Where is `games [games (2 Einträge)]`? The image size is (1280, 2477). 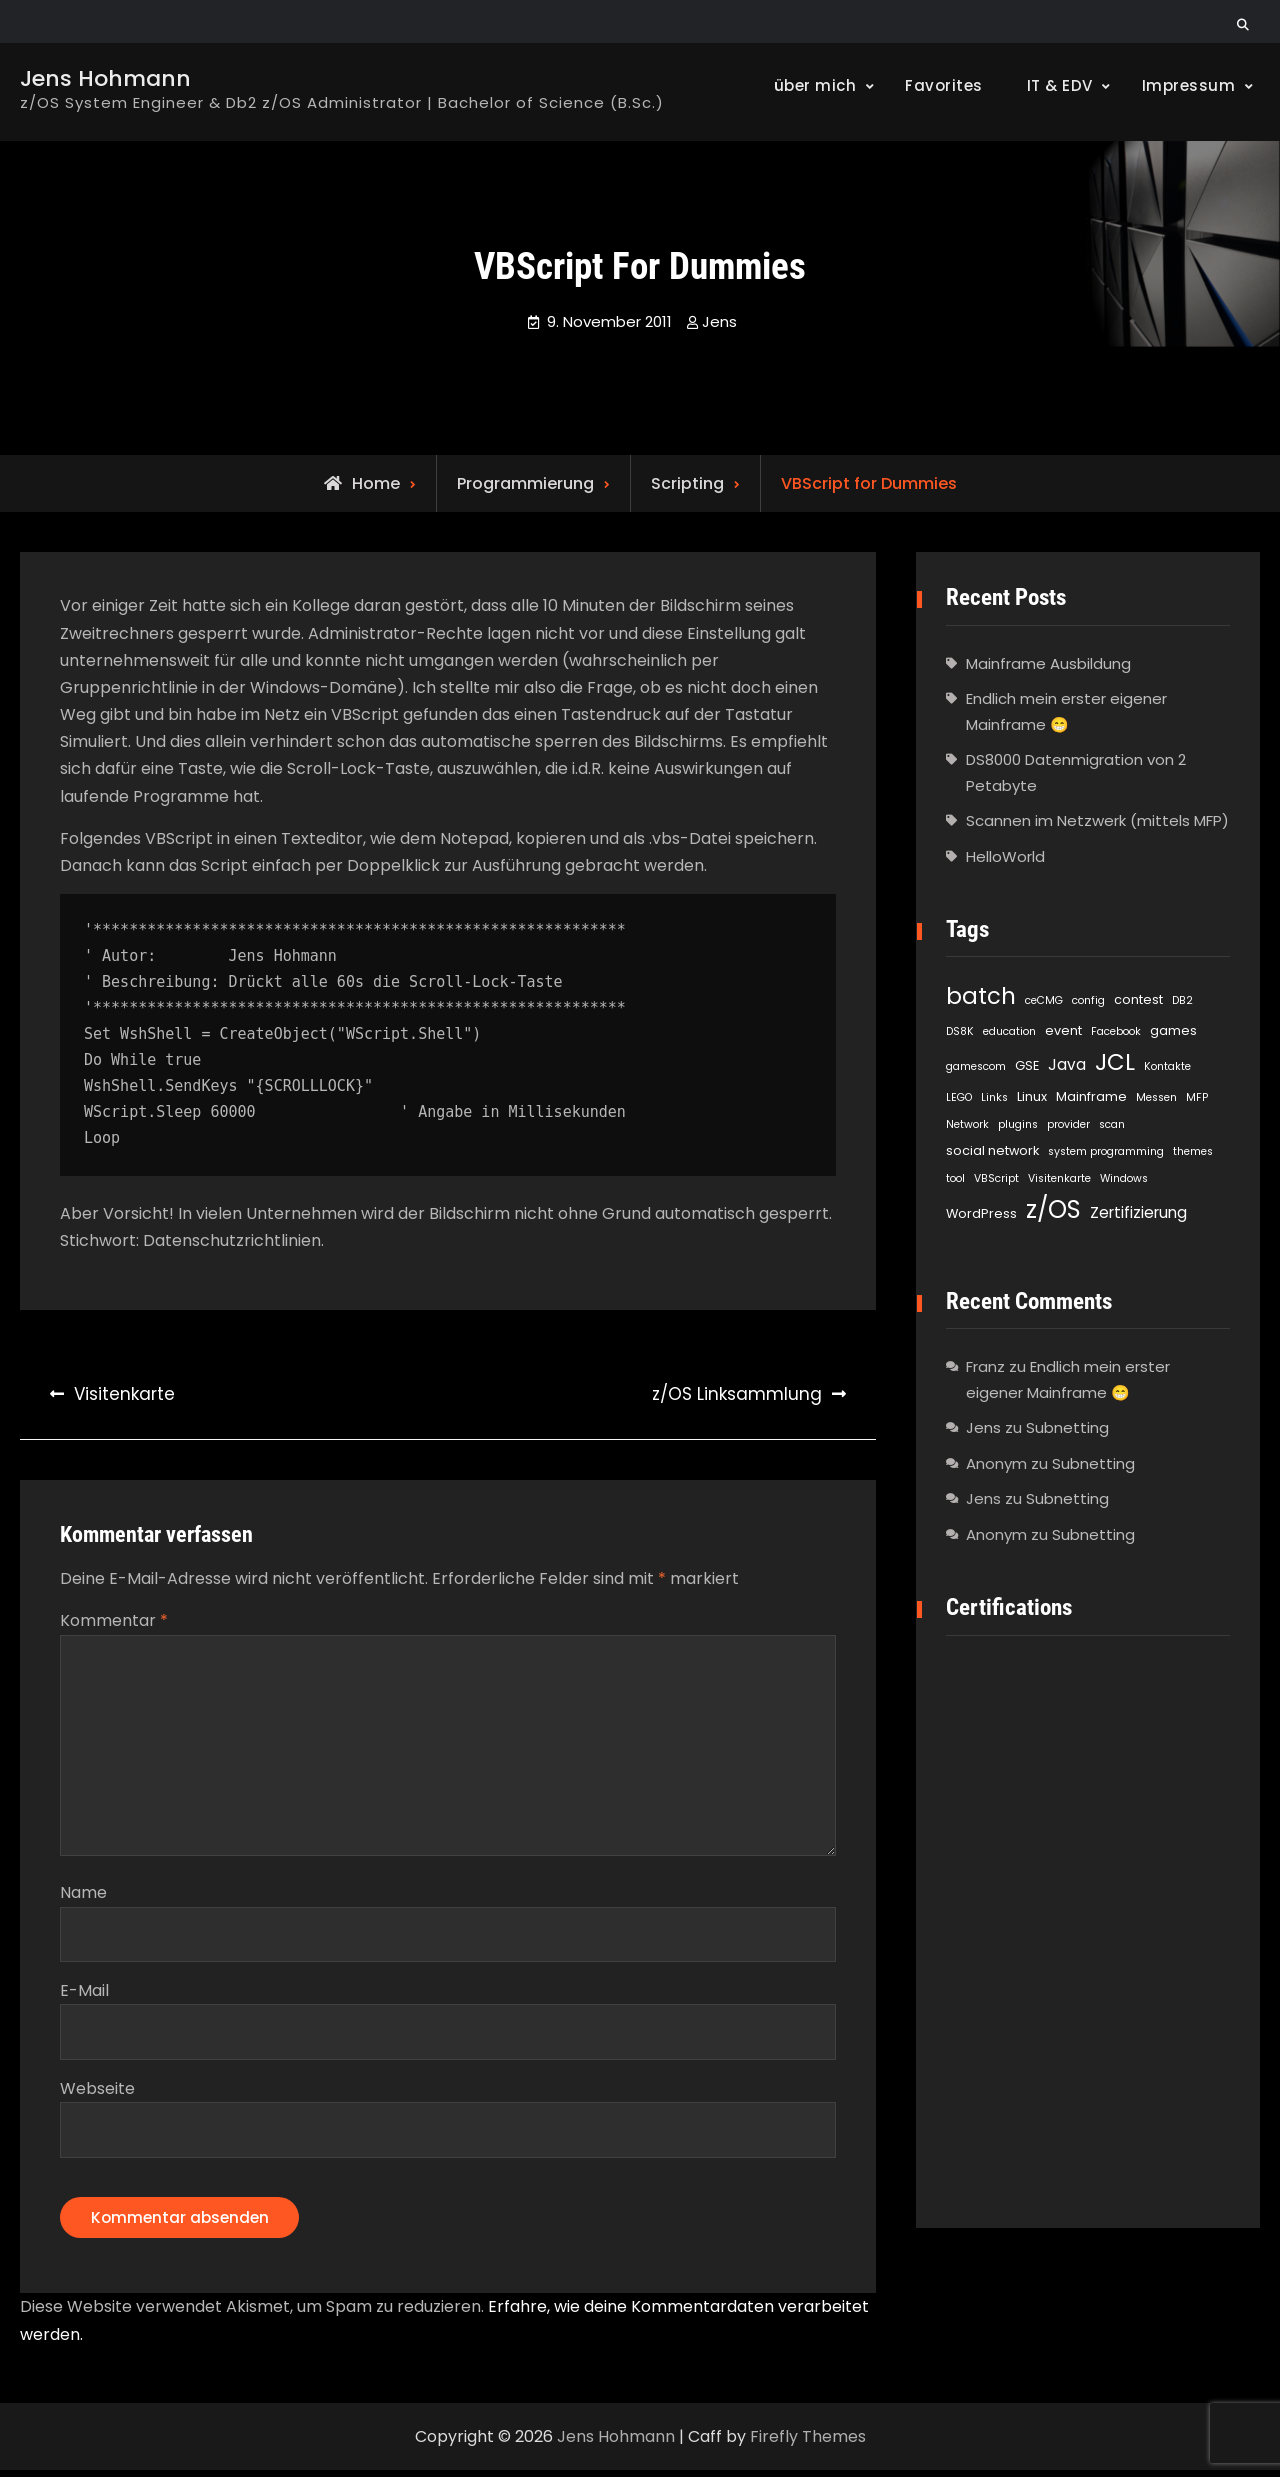
games [games (2 Einträge)] is located at coordinates (1173, 1030).